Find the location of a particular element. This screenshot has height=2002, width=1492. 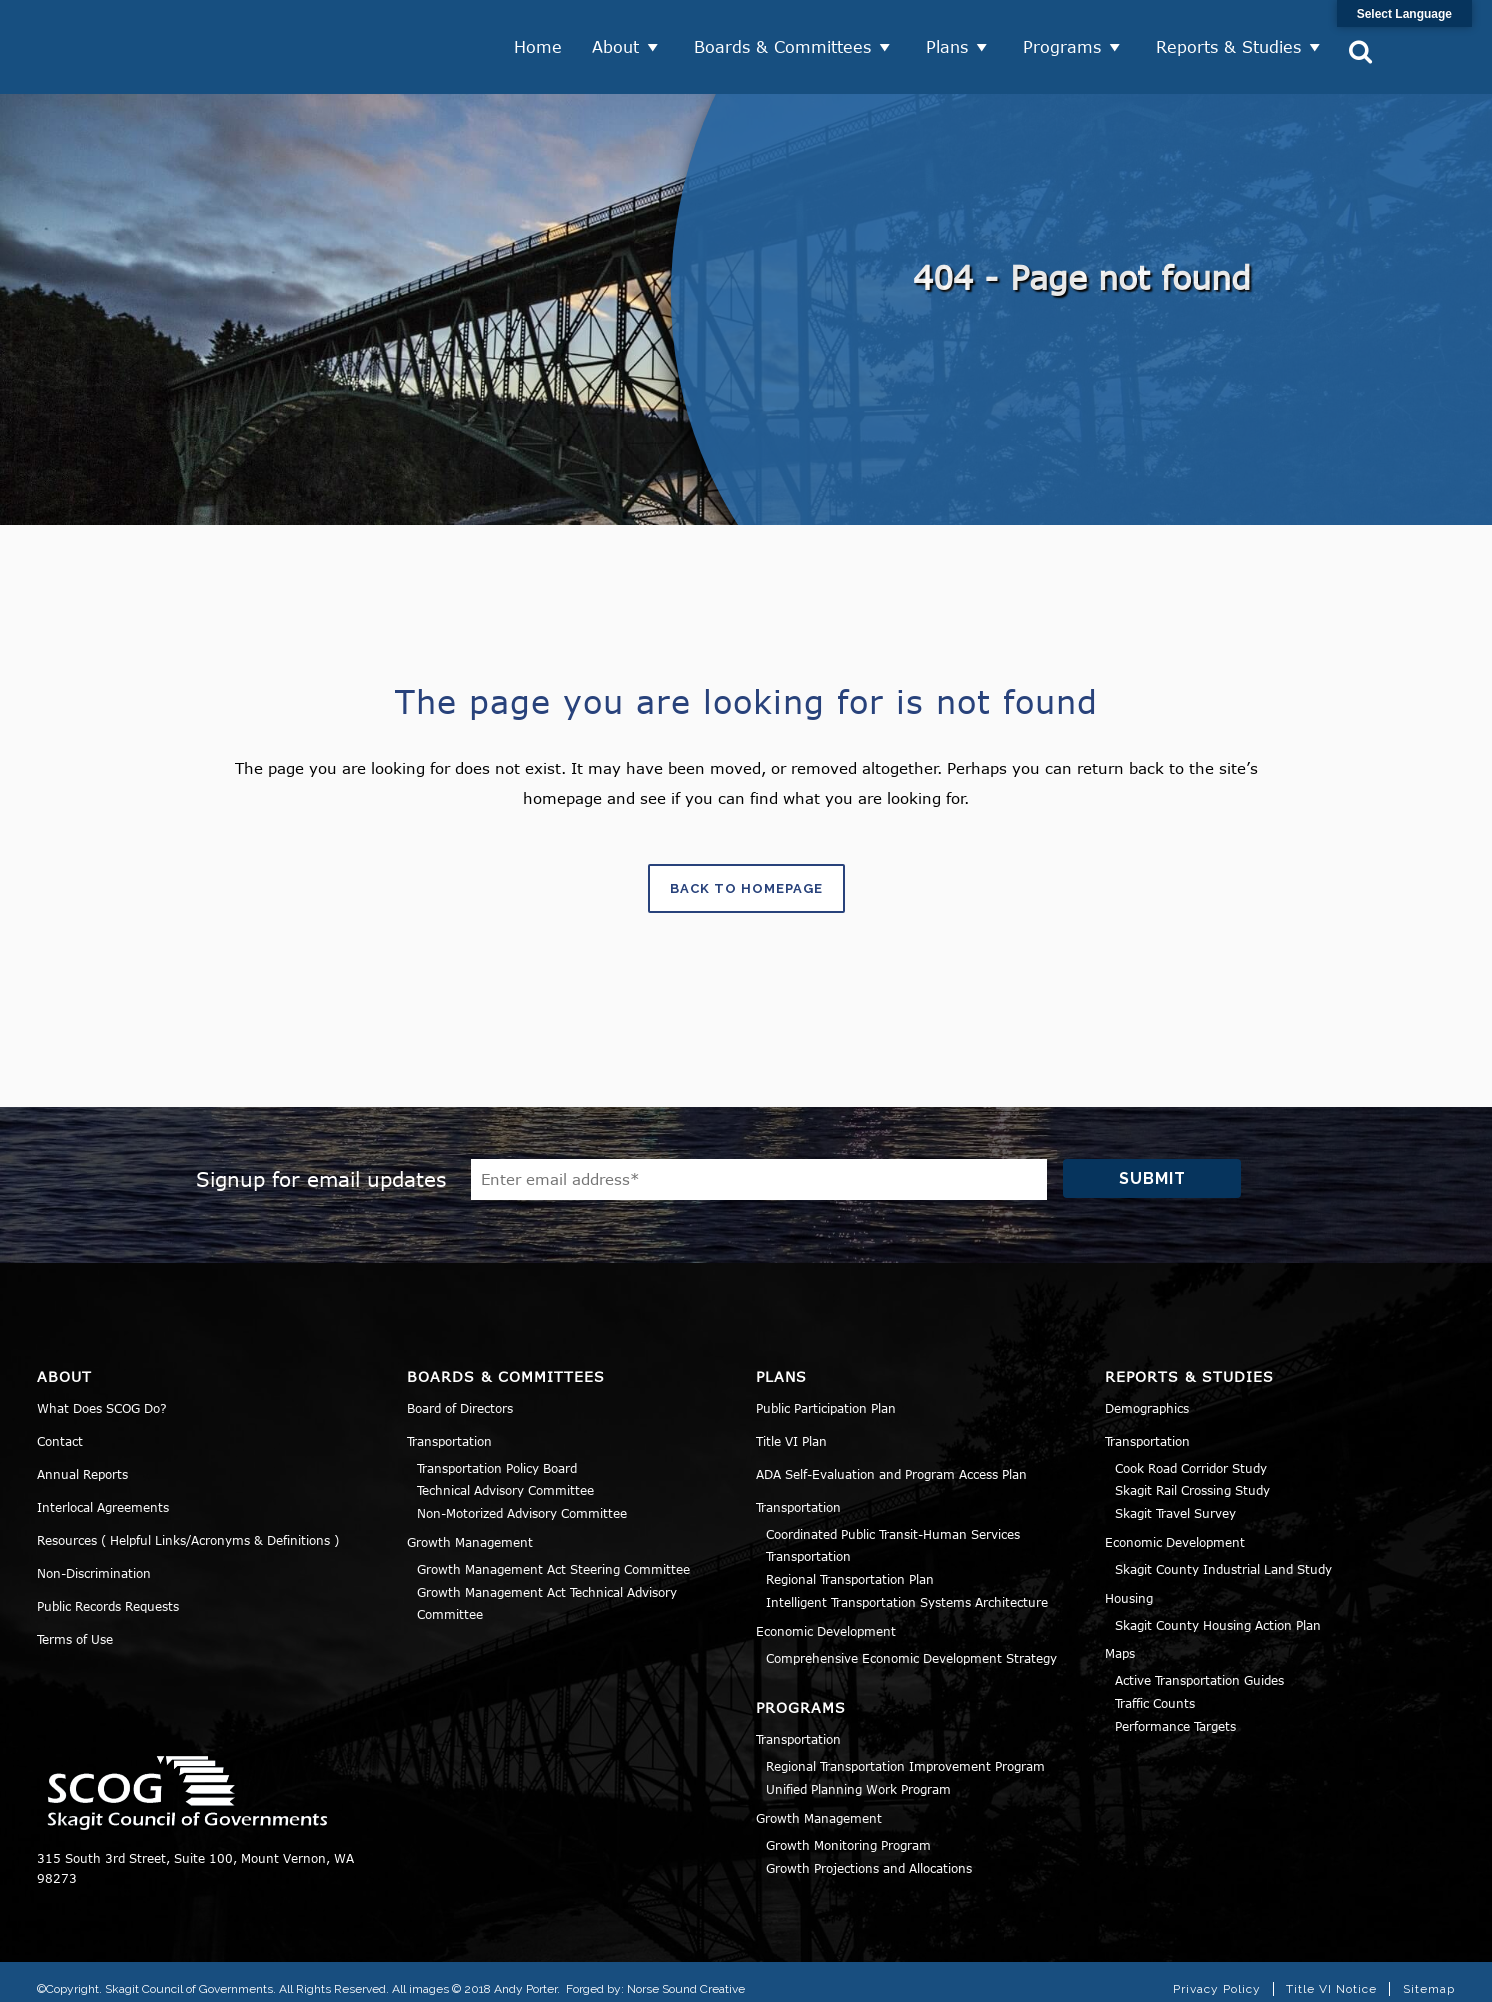

Programs is located at coordinates (1064, 40).